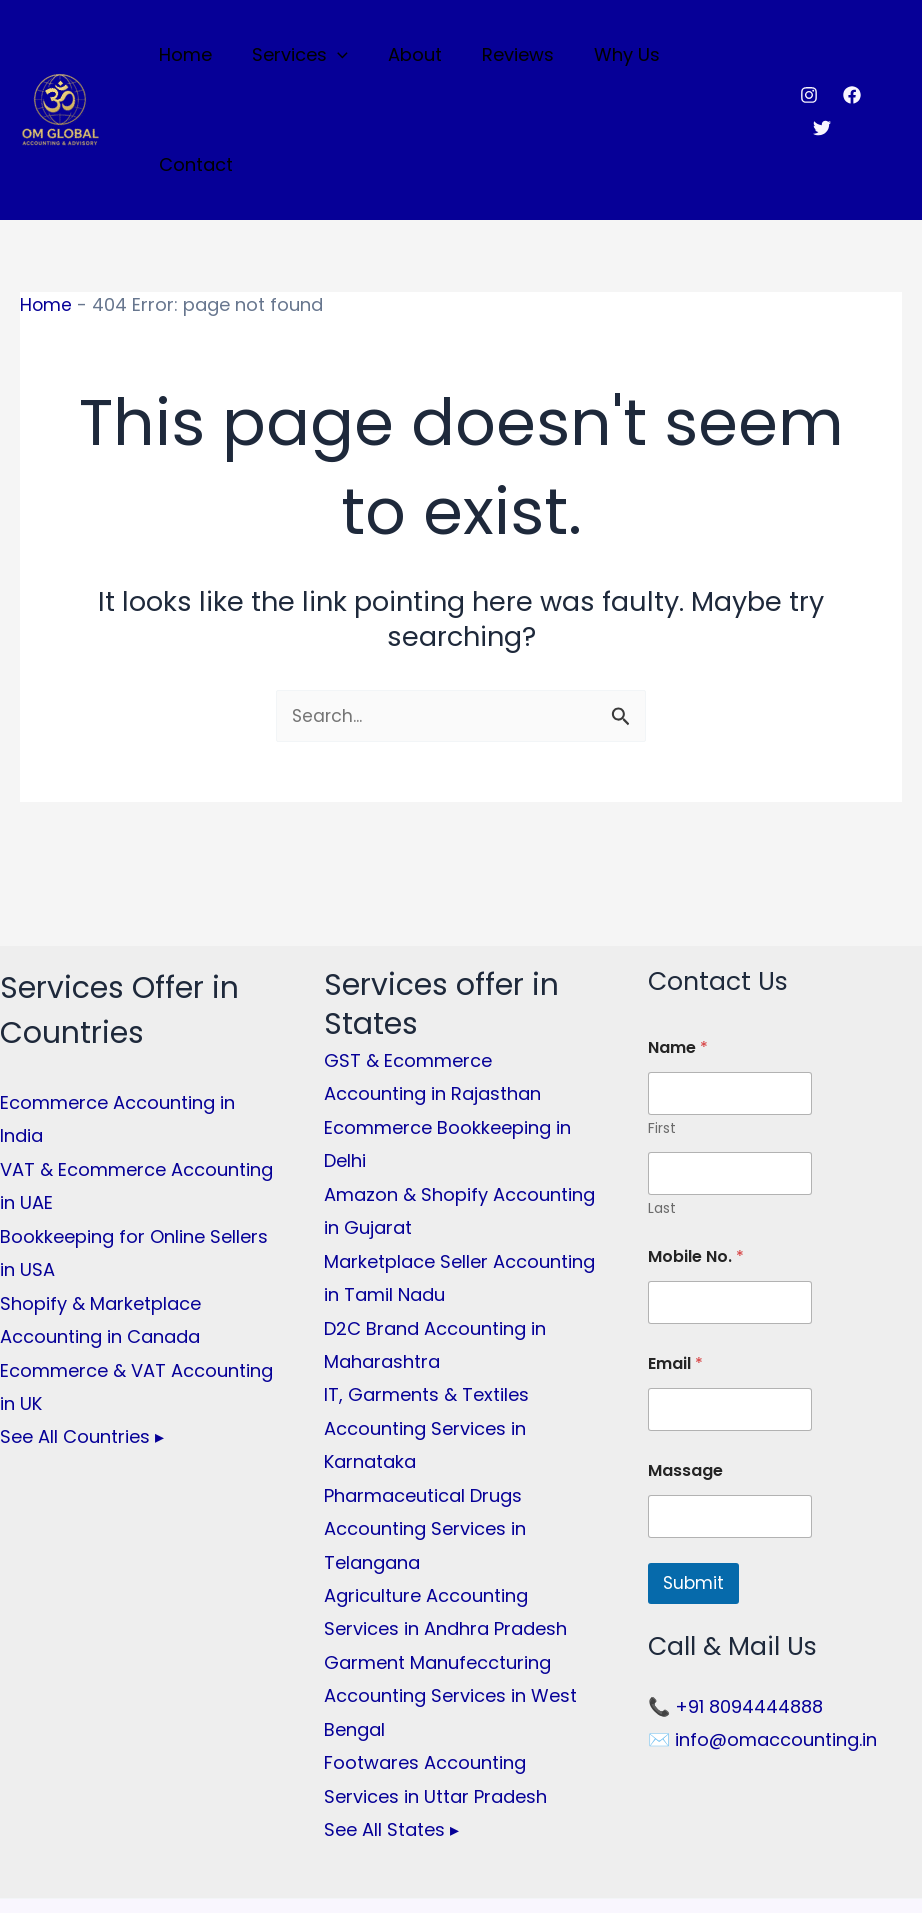  Describe the element at coordinates (191, 56) in the screenshot. I see `Home` at that location.